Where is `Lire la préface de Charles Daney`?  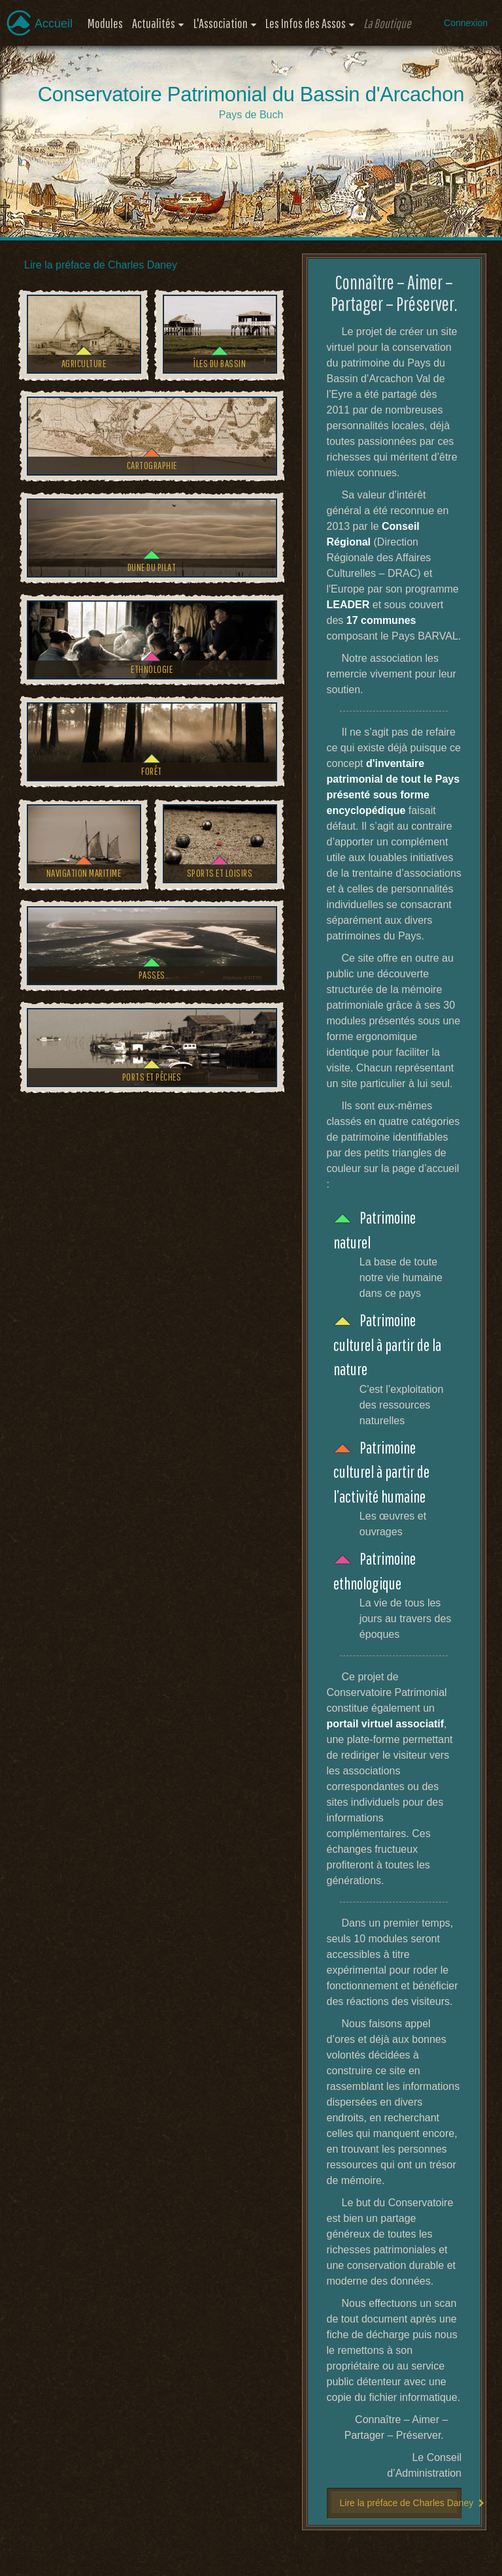 Lire la préface de Charles Daney is located at coordinates (100, 264).